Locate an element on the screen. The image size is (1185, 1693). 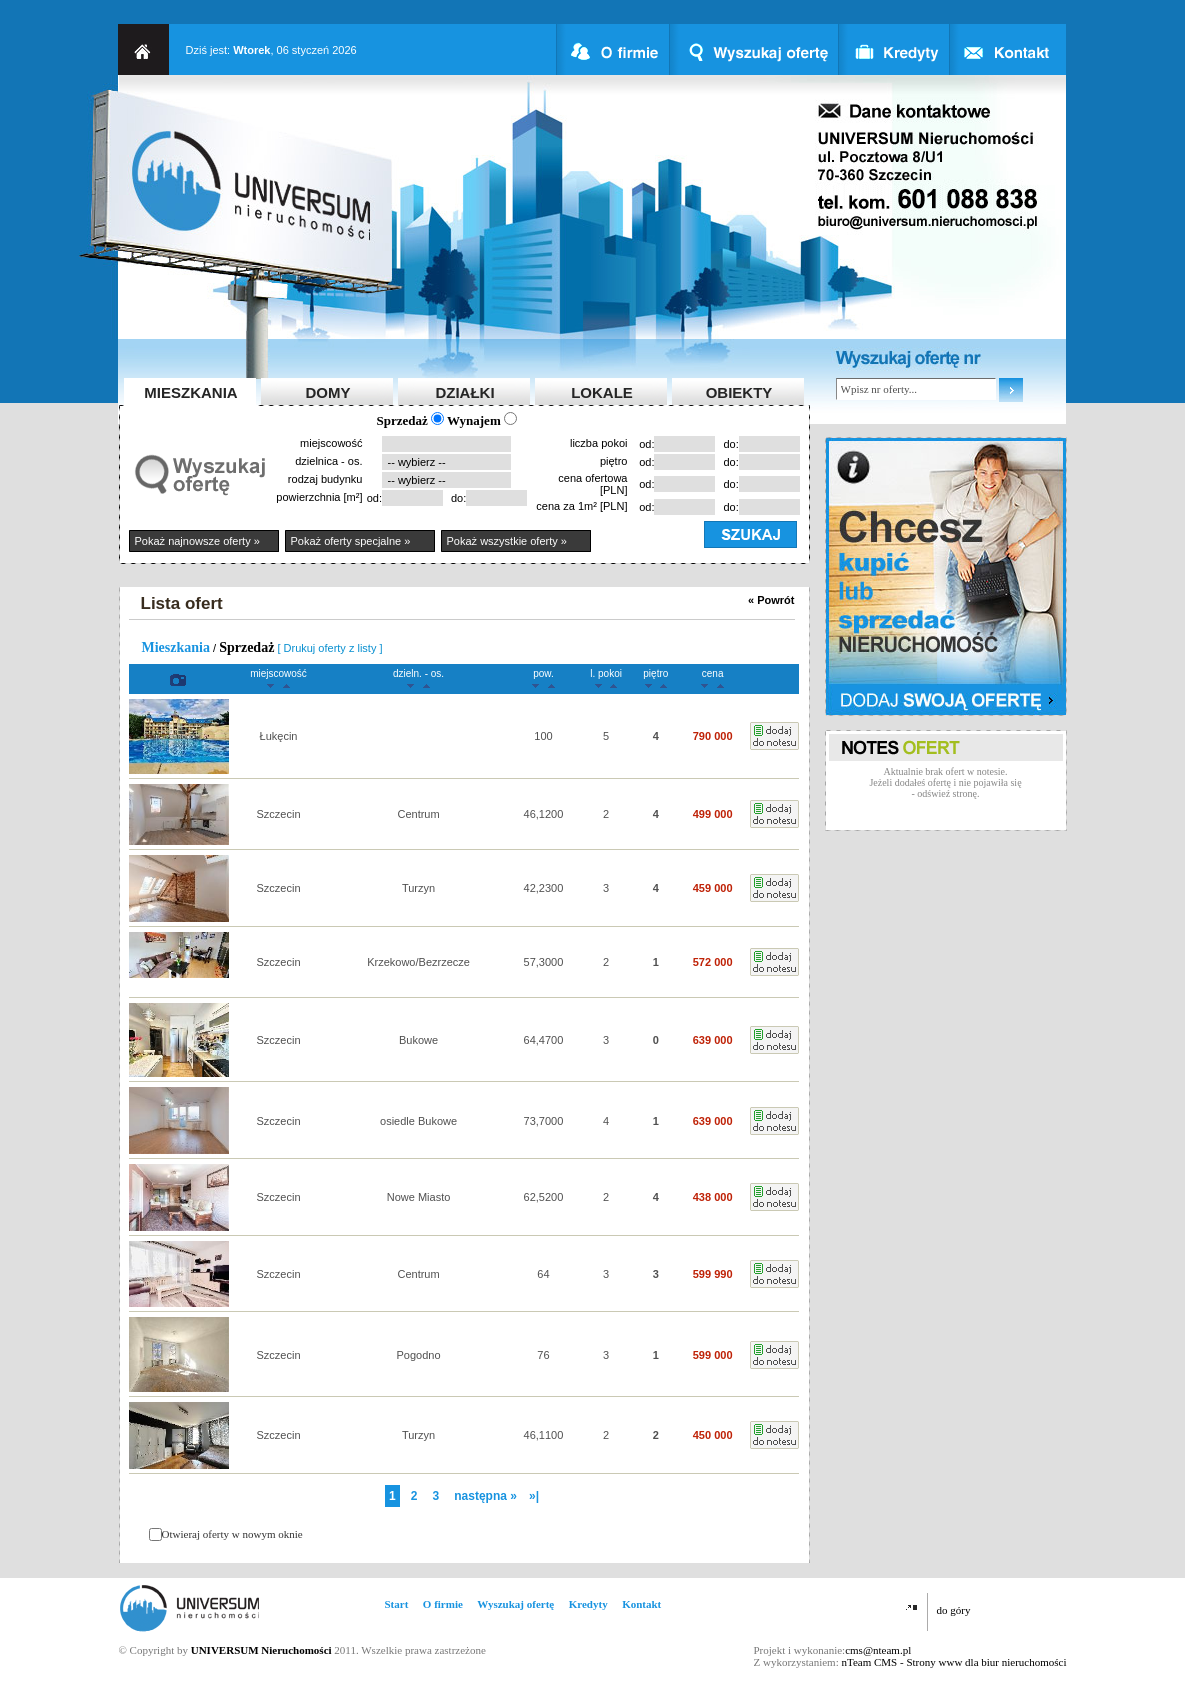
UNIVERSUM Nieruchomości is located at coordinates (261, 1650).